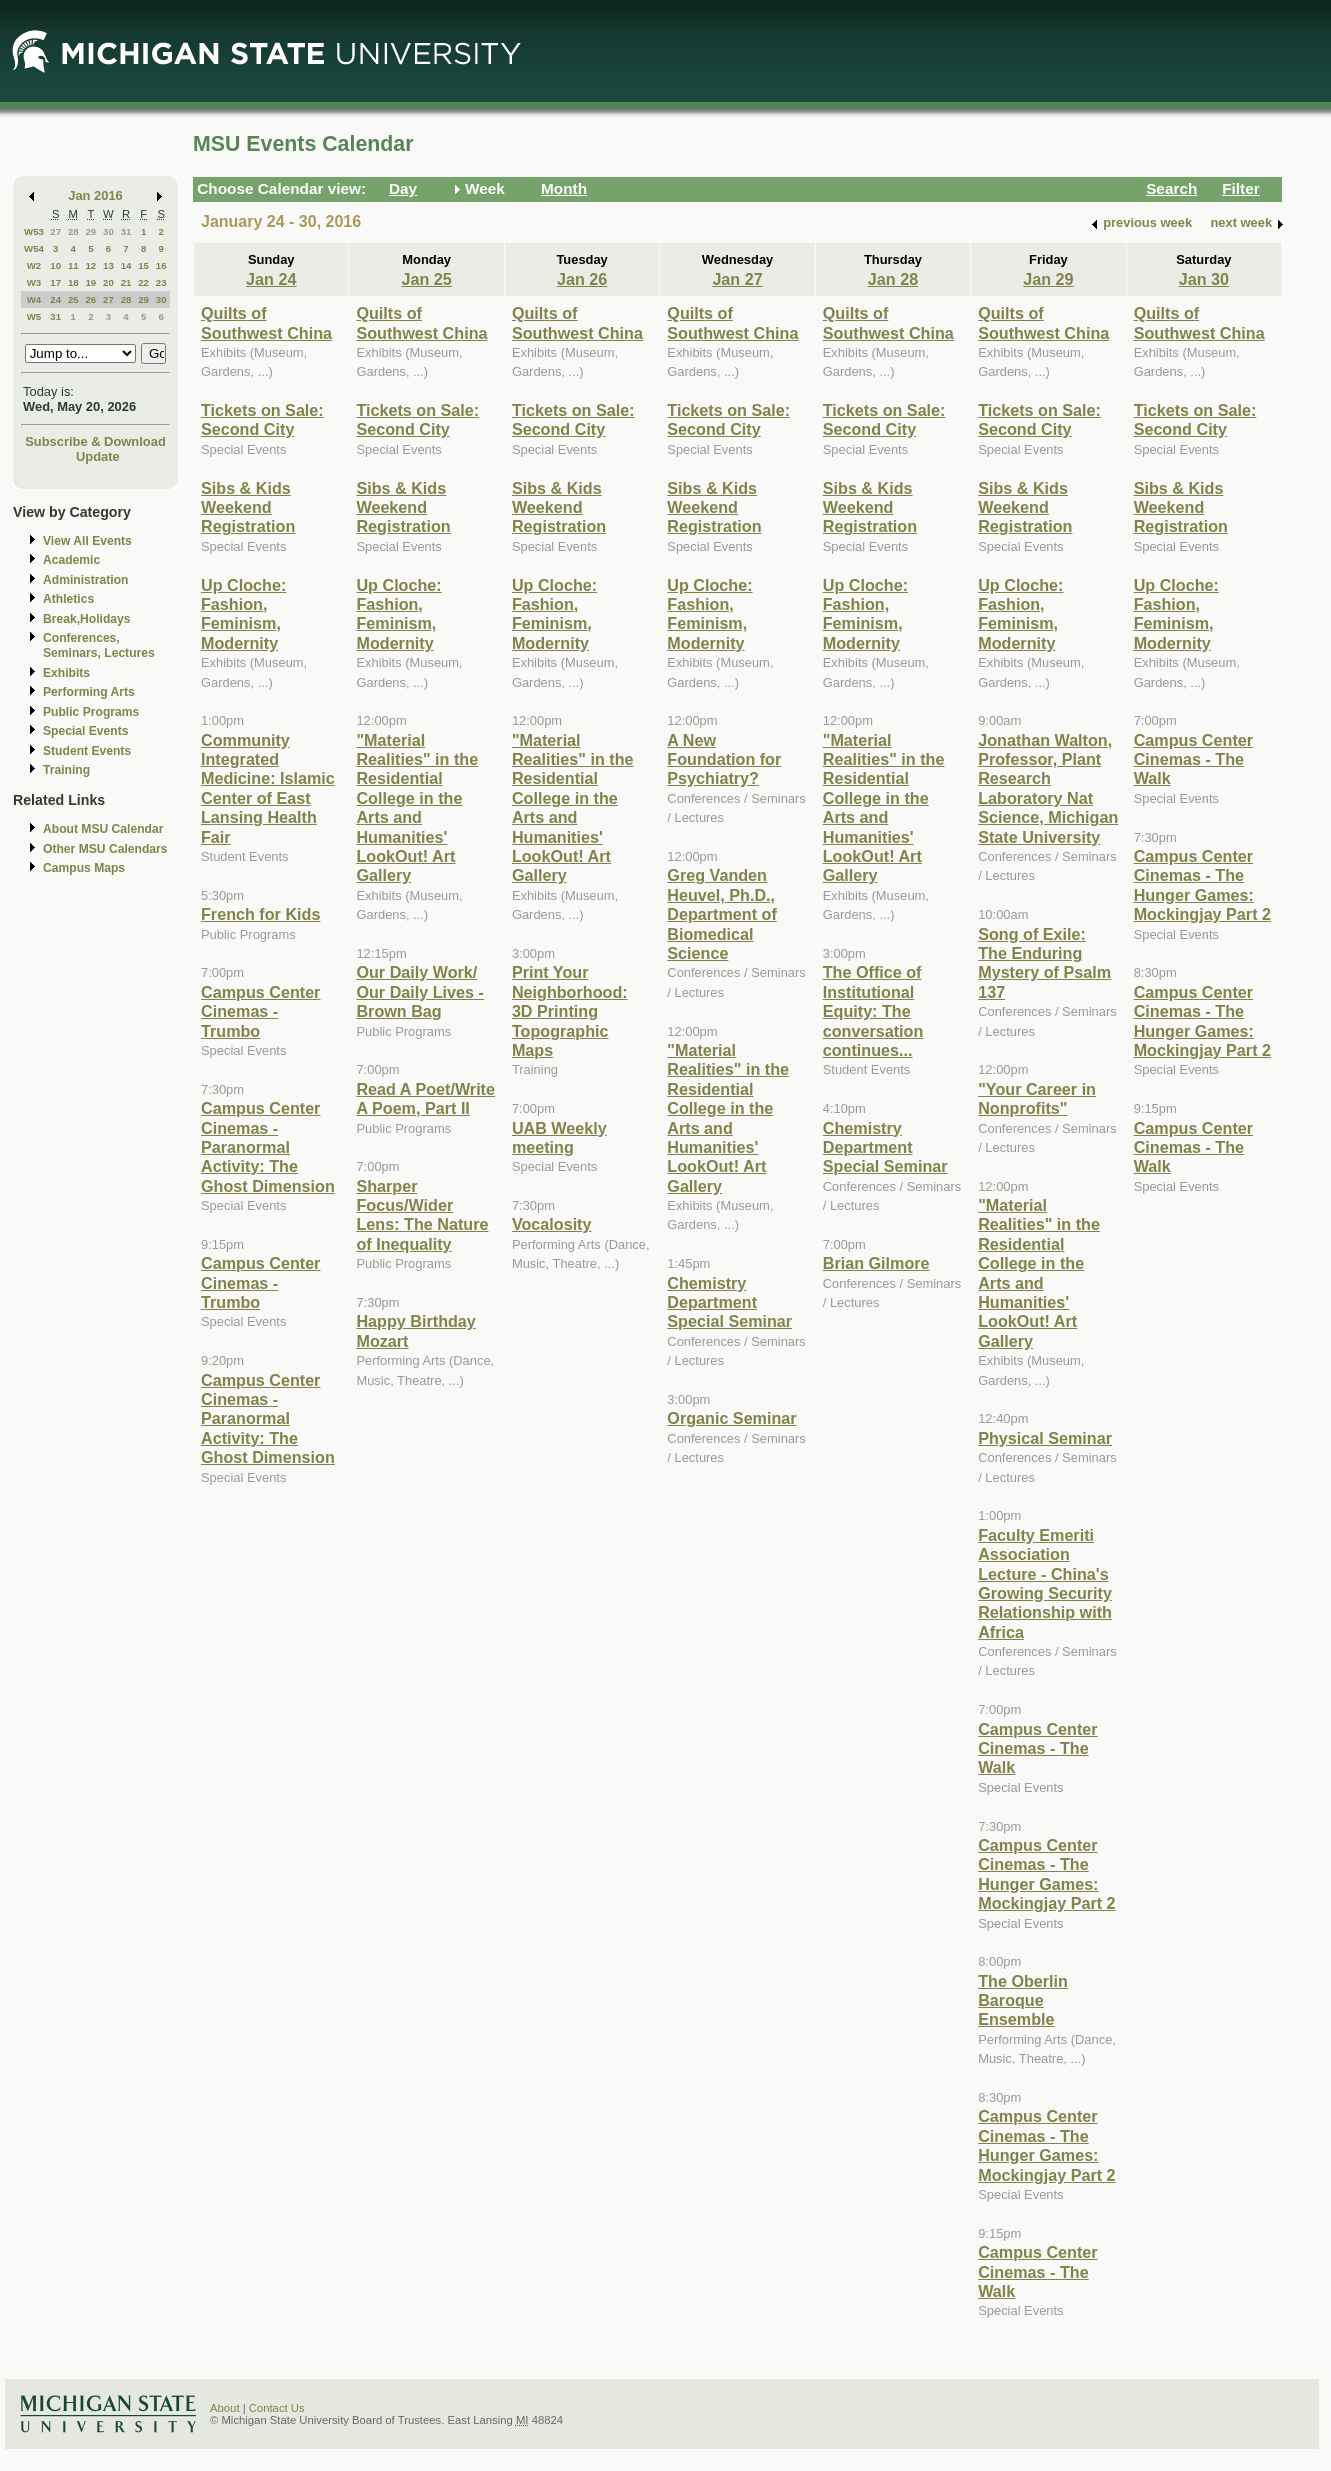  I want to click on Brian Gilmore, so click(876, 1263).